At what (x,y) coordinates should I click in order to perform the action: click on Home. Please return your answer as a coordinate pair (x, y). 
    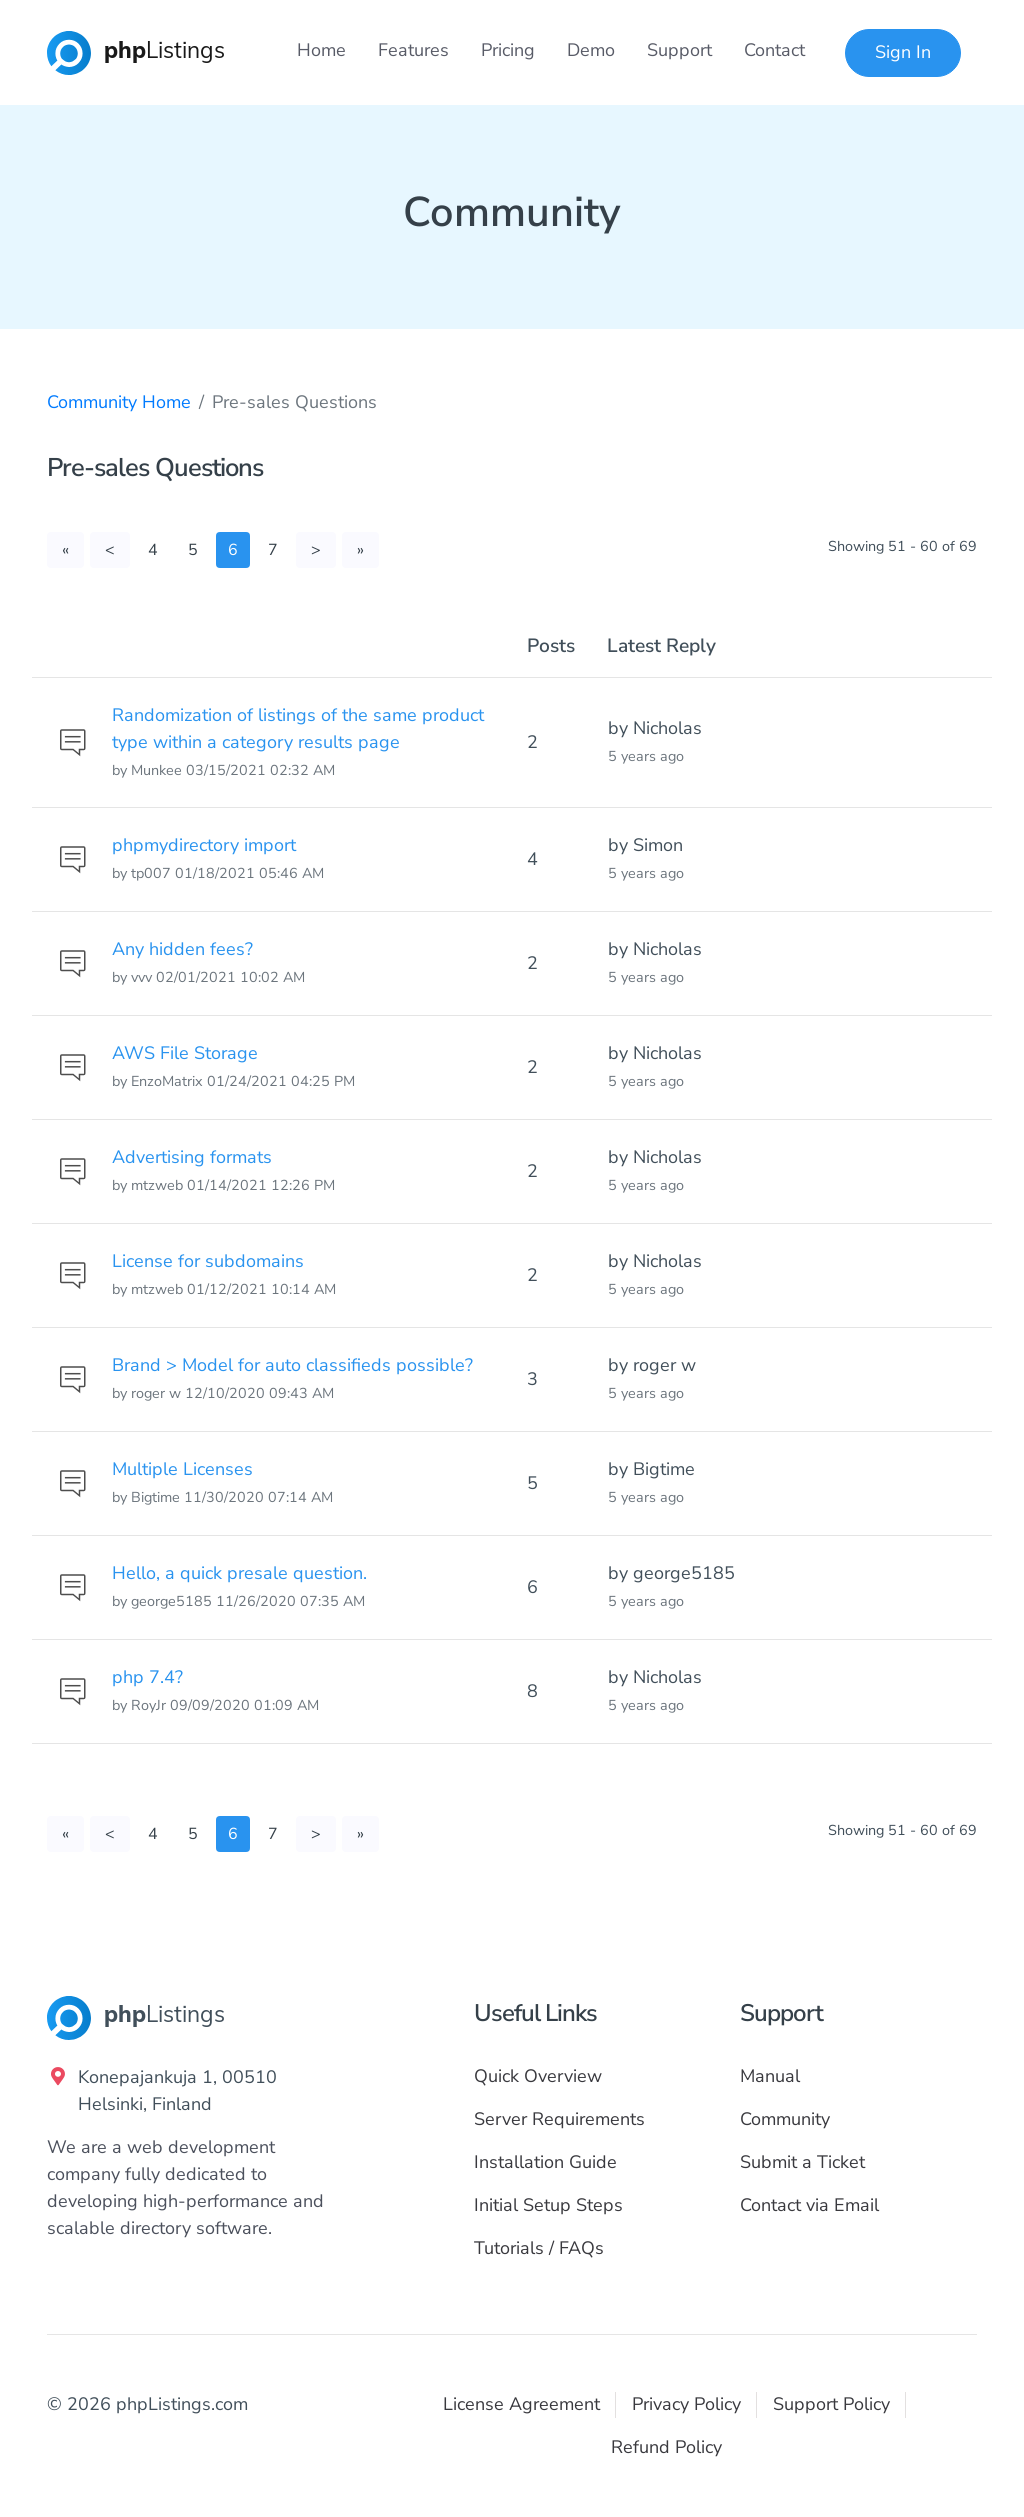
    Looking at the image, I should click on (321, 50).